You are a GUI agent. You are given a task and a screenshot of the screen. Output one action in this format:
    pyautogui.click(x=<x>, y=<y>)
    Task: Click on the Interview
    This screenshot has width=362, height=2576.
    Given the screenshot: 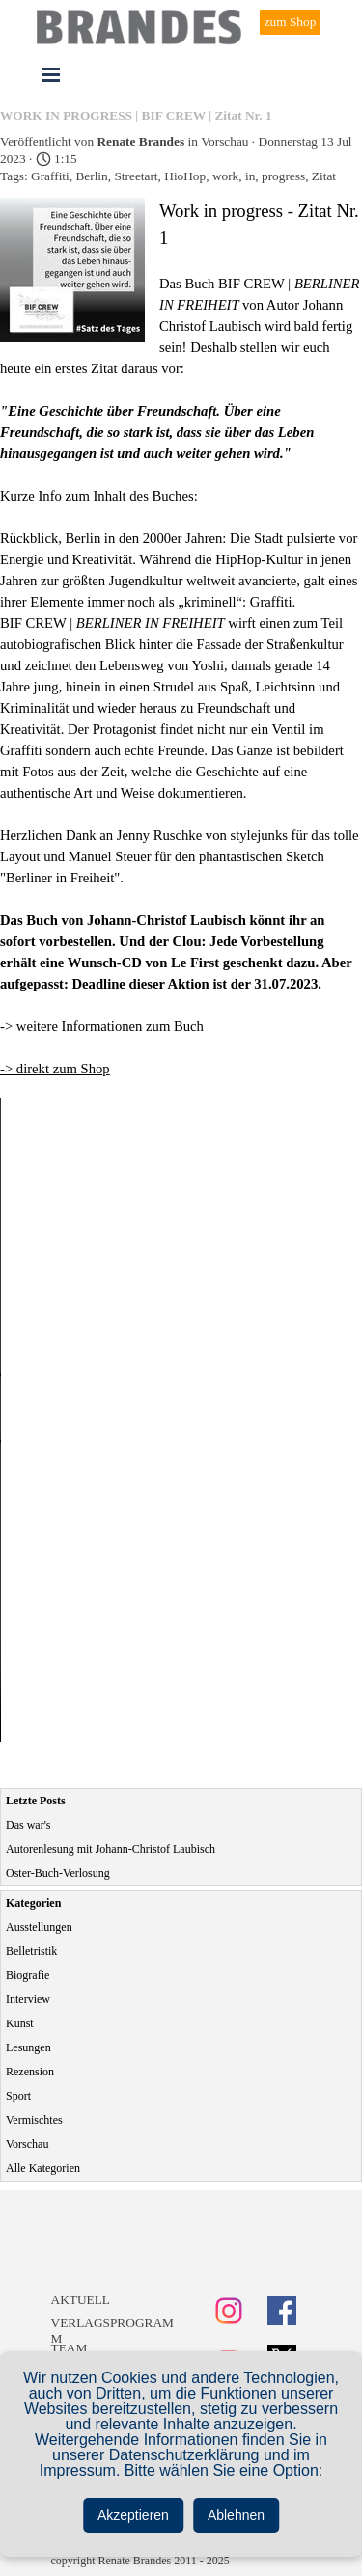 What is the action you would take?
    pyautogui.click(x=28, y=1999)
    